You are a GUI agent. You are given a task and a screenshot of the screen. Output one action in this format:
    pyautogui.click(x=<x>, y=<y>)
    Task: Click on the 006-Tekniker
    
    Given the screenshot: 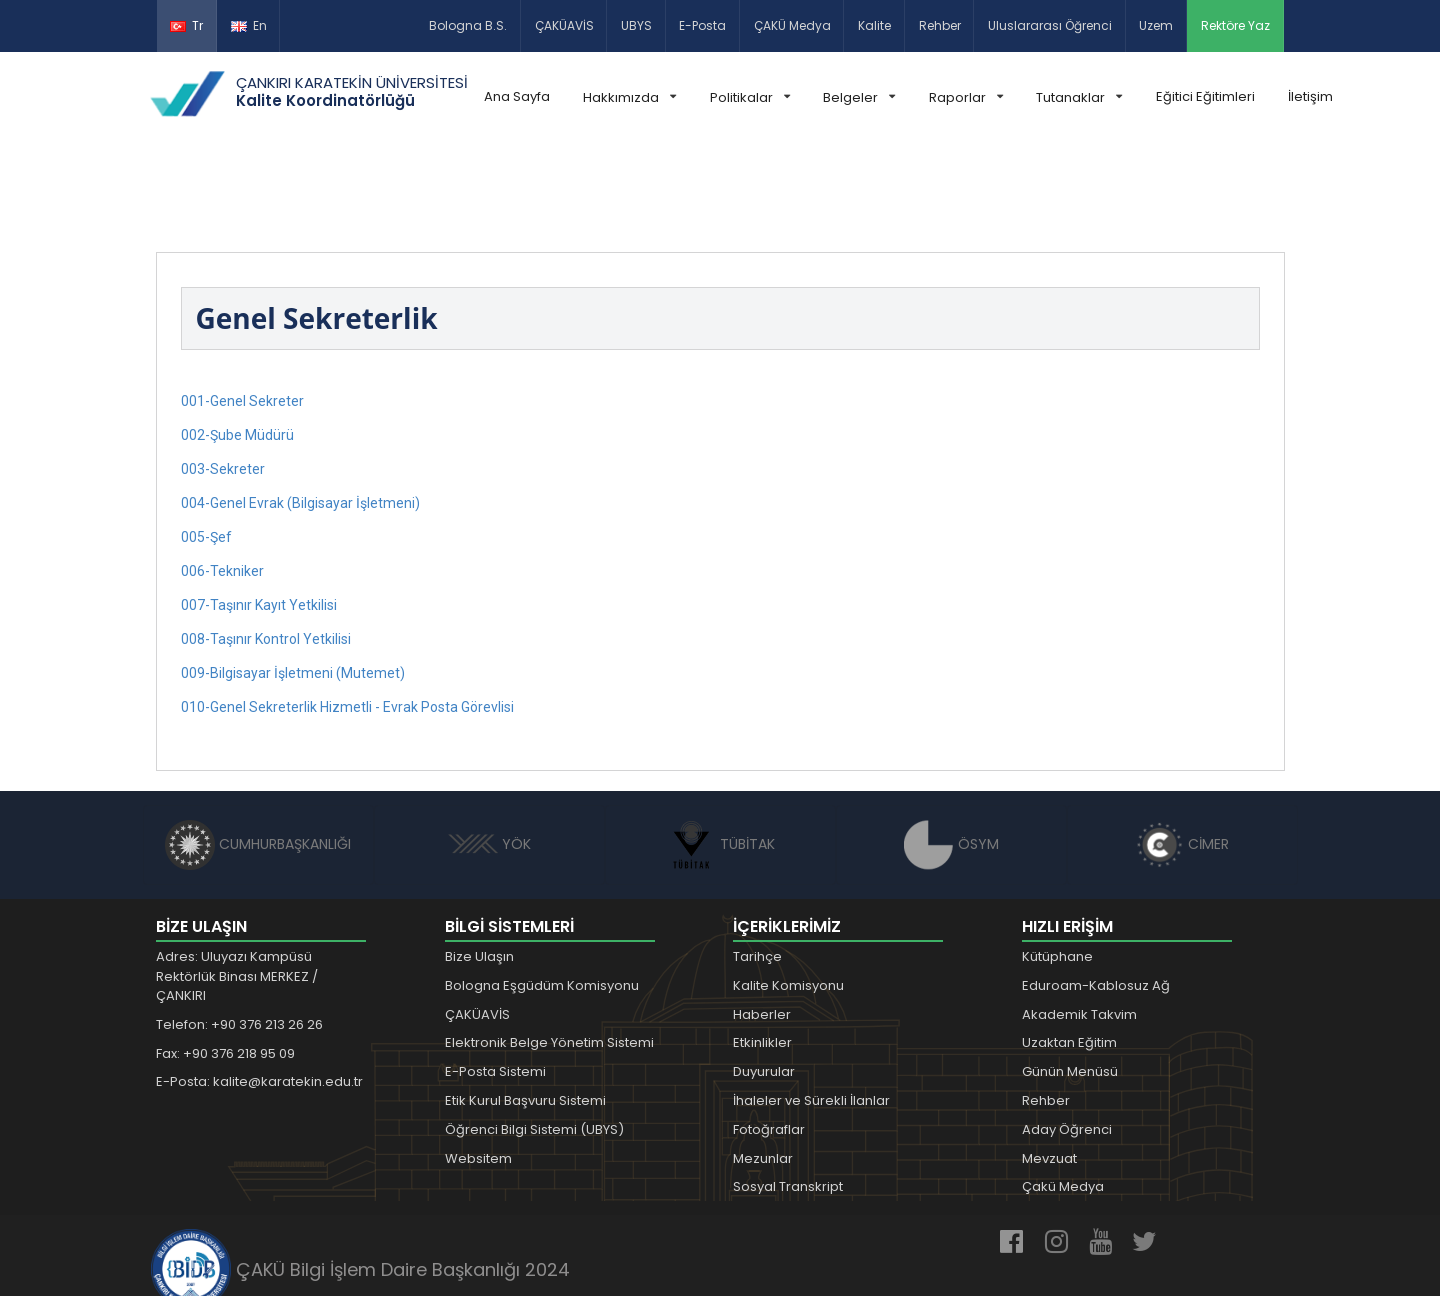 What is the action you would take?
    pyautogui.click(x=222, y=481)
    